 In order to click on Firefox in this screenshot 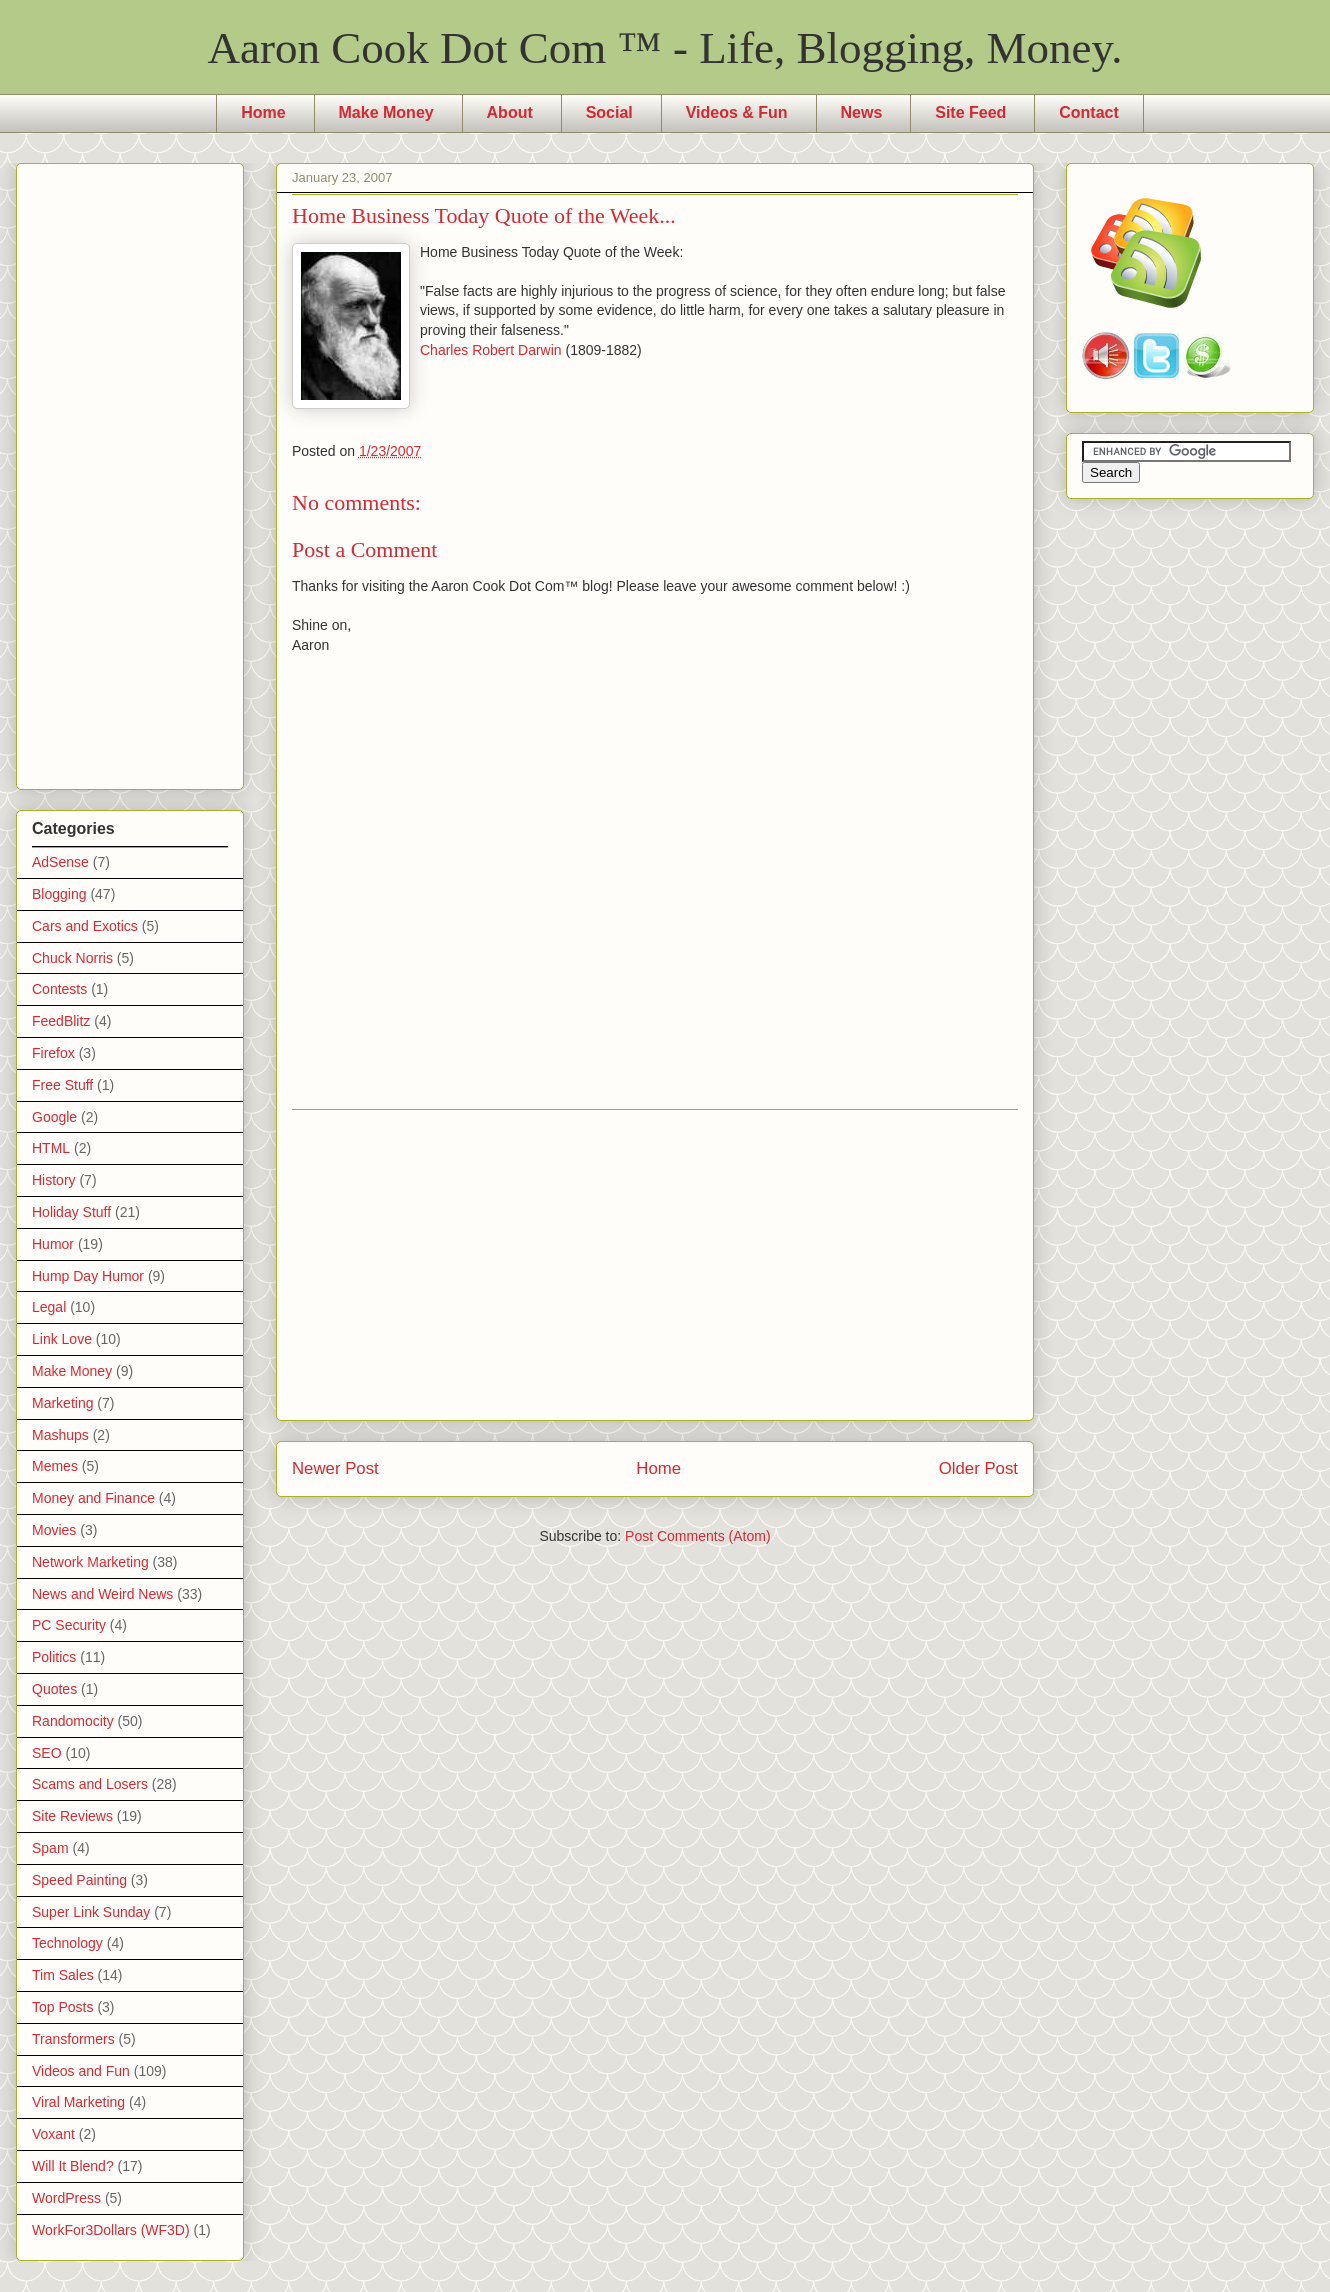, I will do `click(53, 1053)`.